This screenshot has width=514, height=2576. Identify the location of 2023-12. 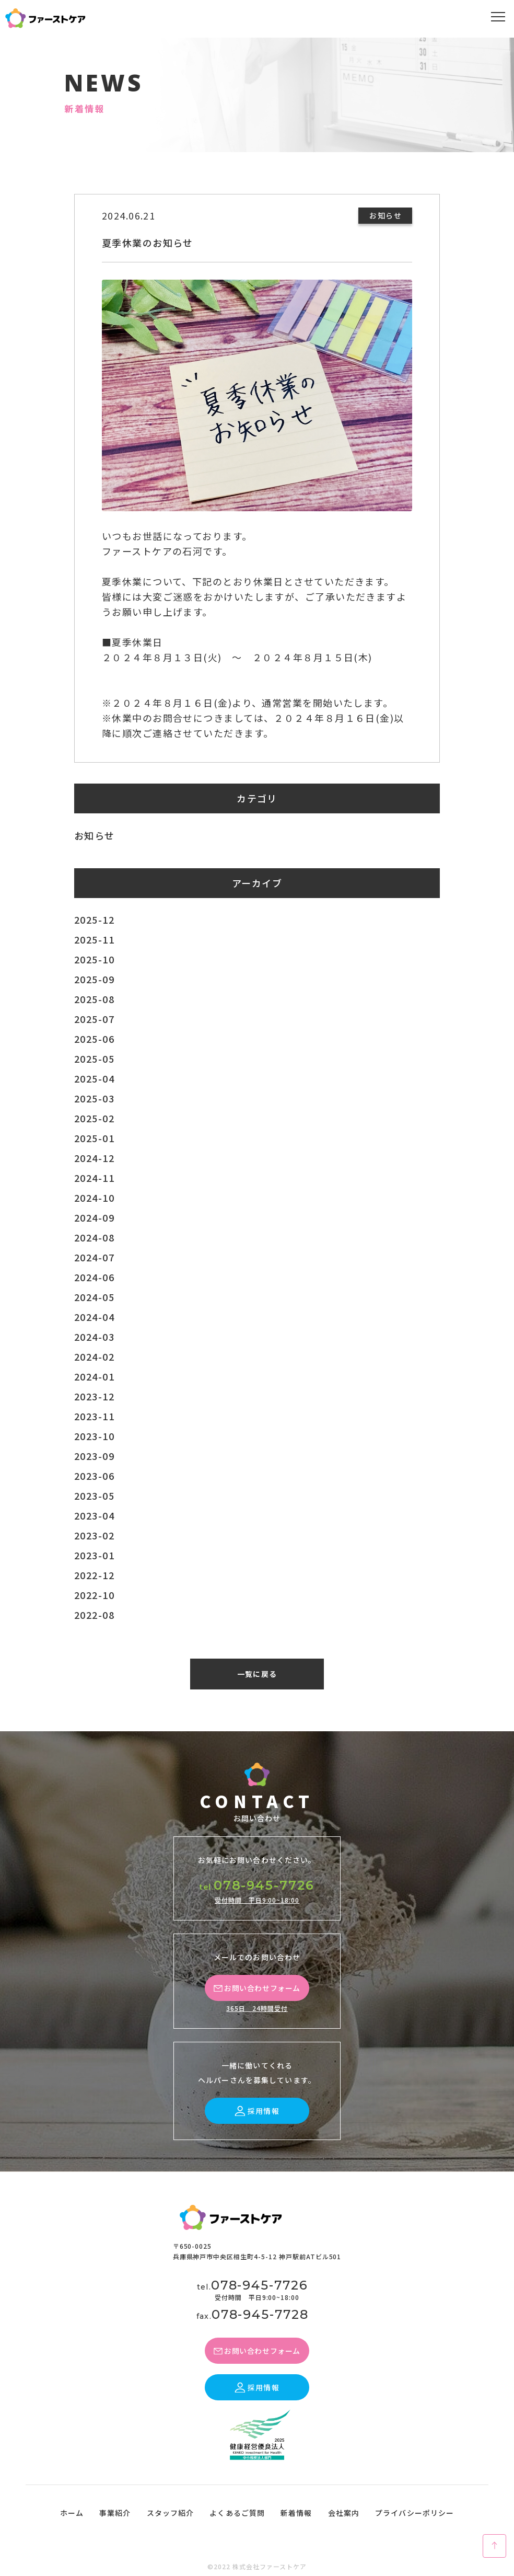
(94, 1396).